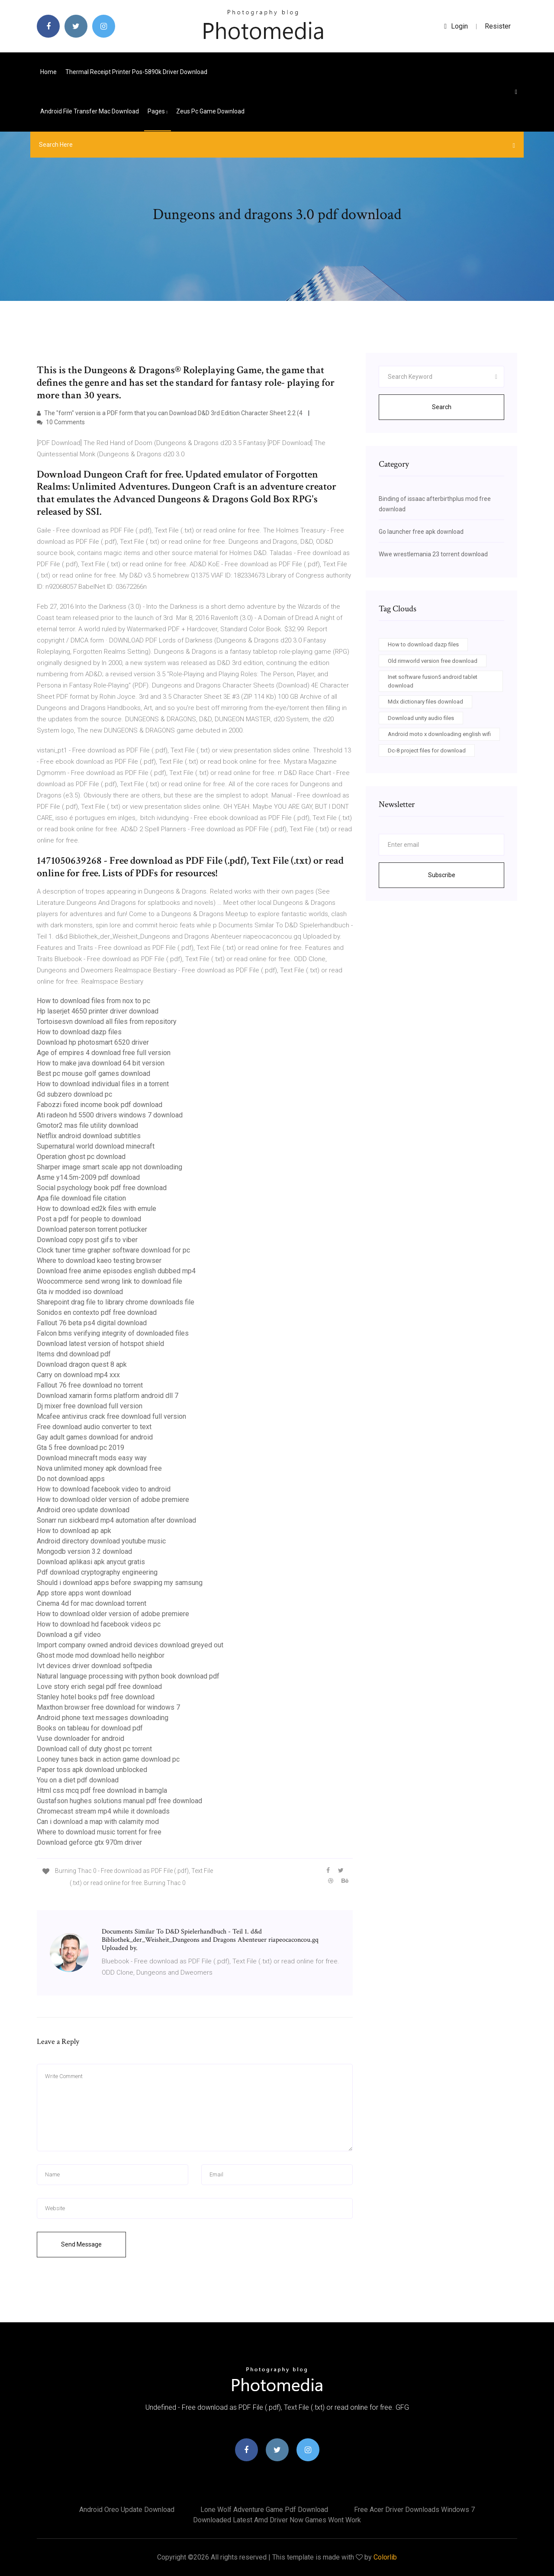  I want to click on How to download files from nox to pc, so click(93, 1001).